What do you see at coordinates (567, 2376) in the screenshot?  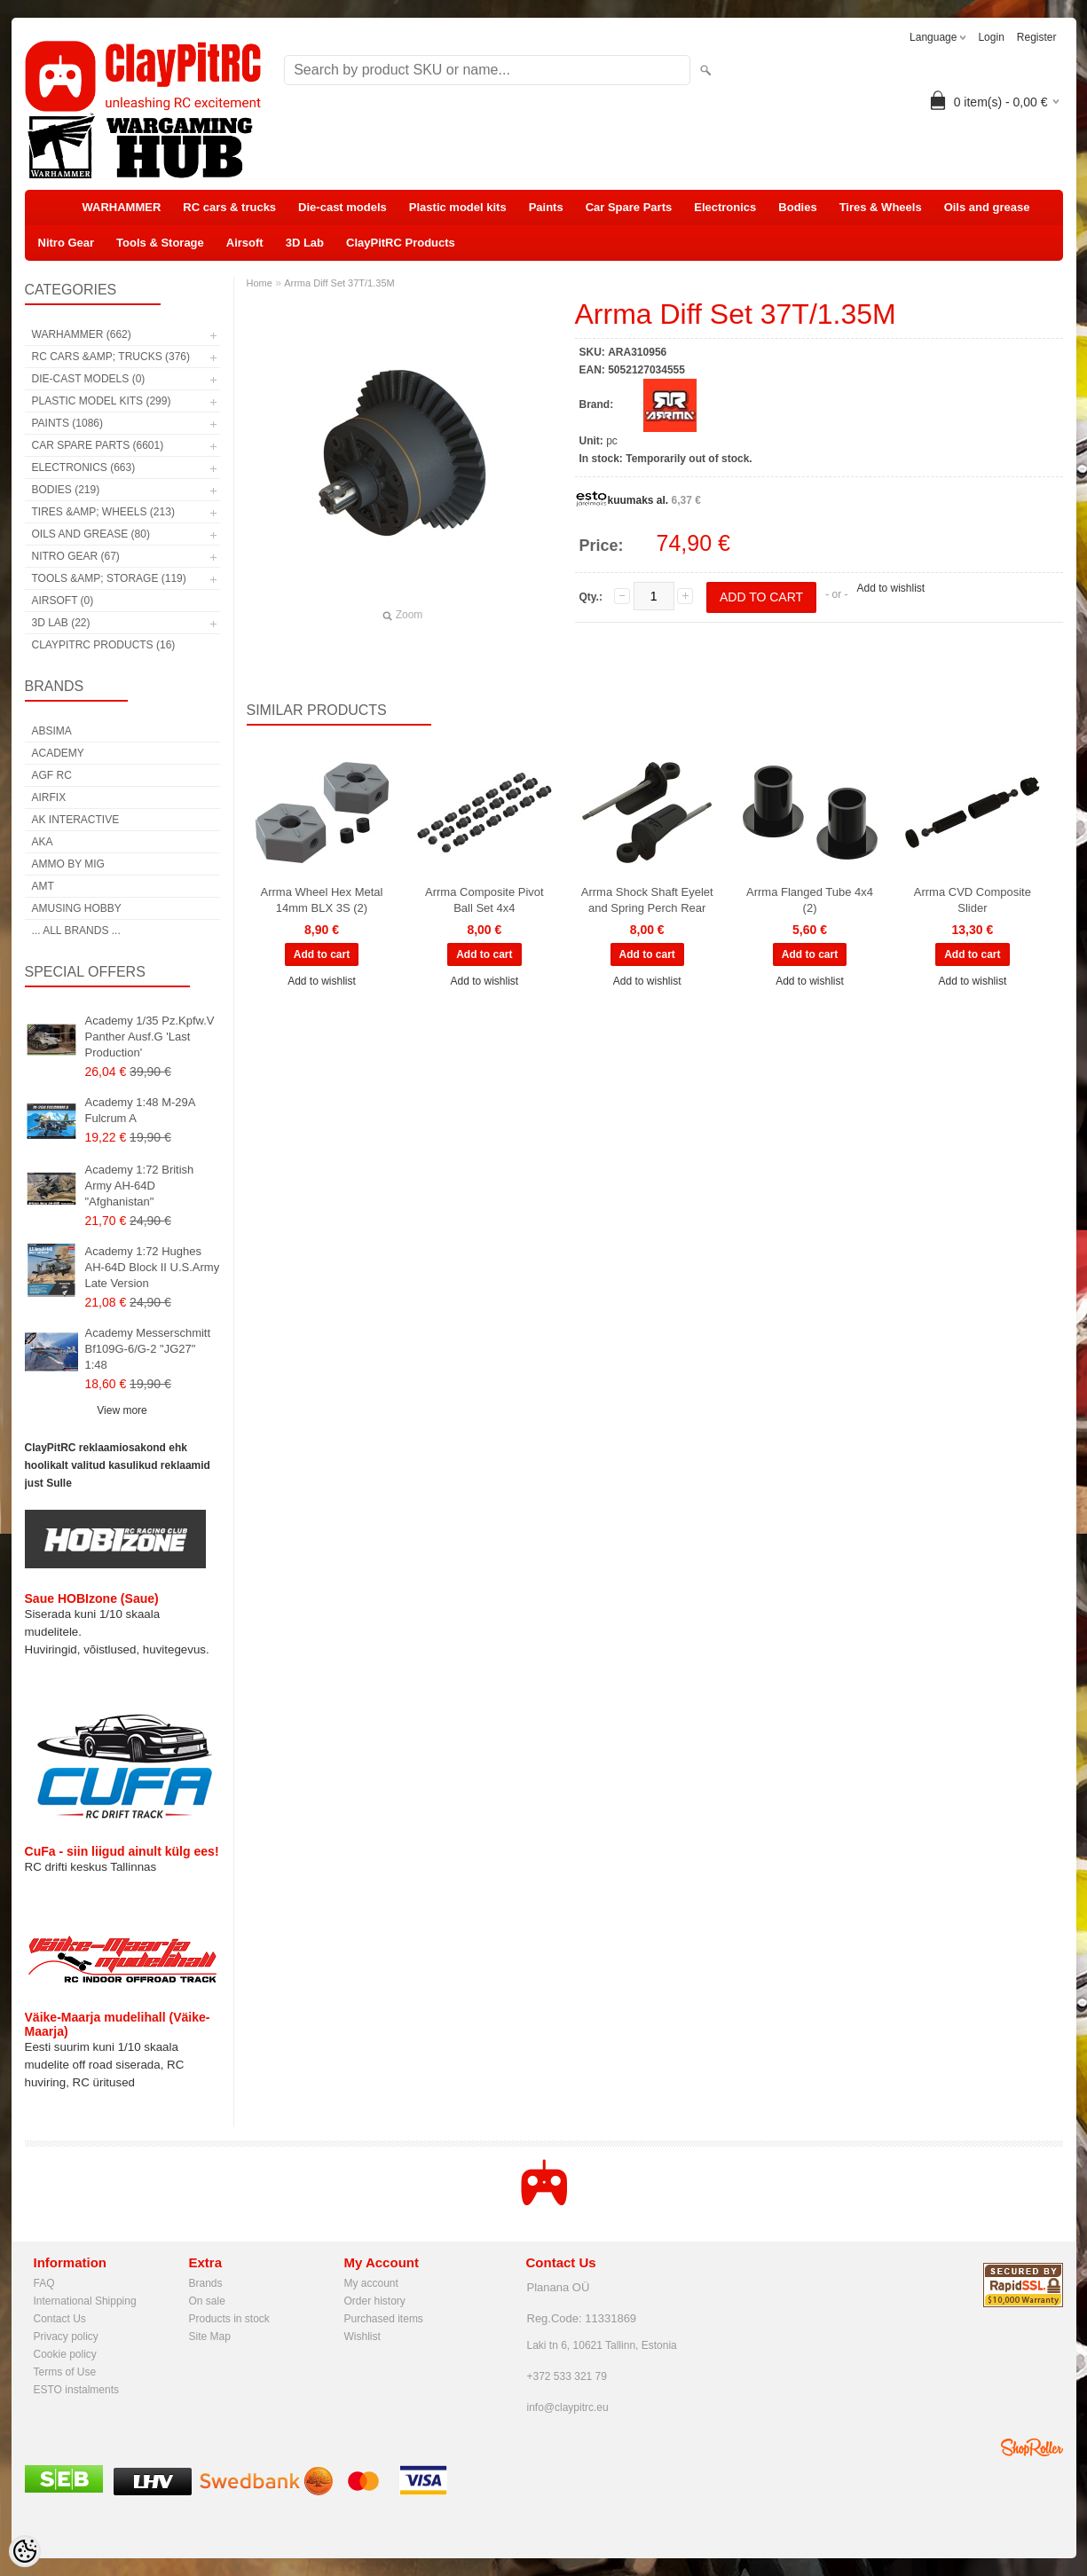 I see `+372 533 321 79` at bounding box center [567, 2376].